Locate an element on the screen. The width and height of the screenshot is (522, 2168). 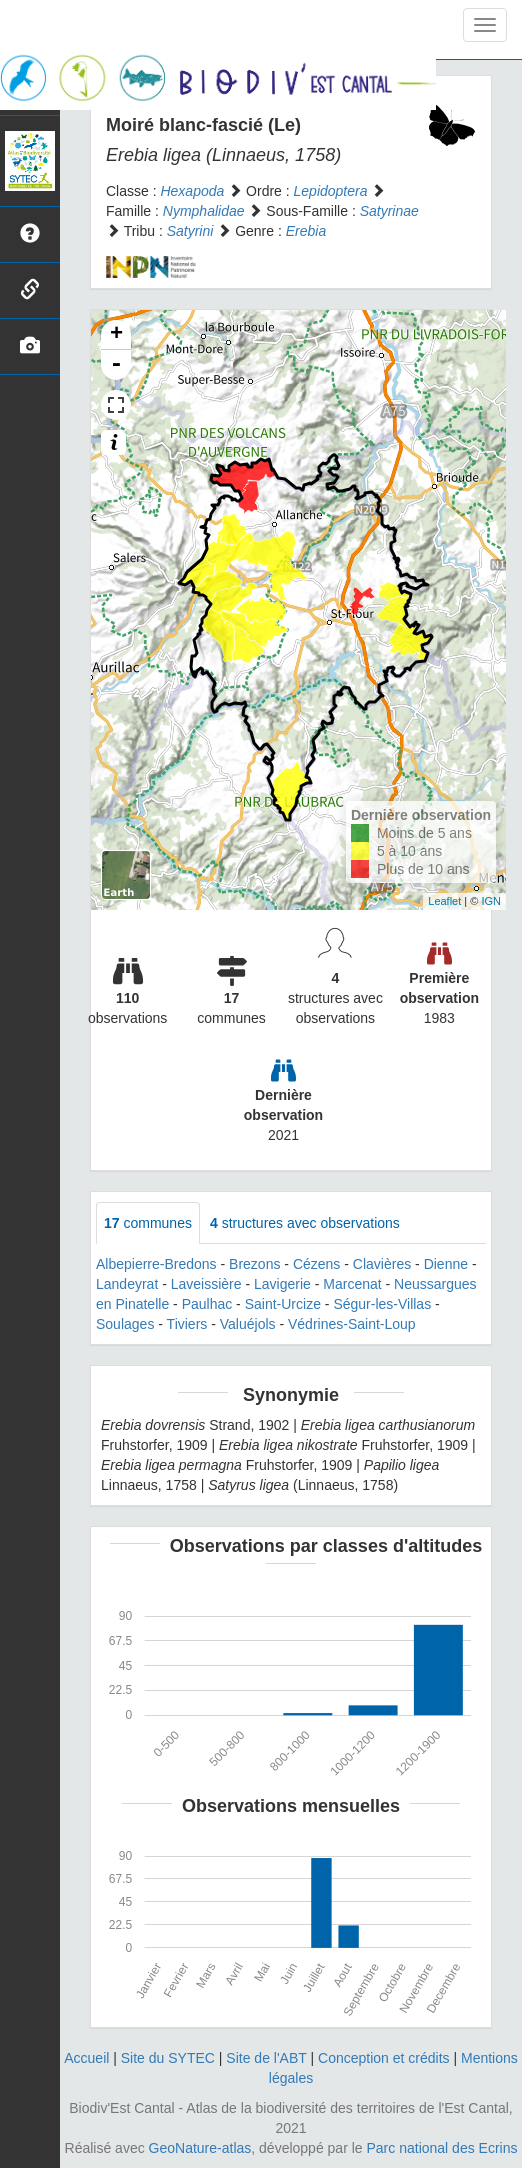
Lepidoptera is located at coordinates (331, 191).